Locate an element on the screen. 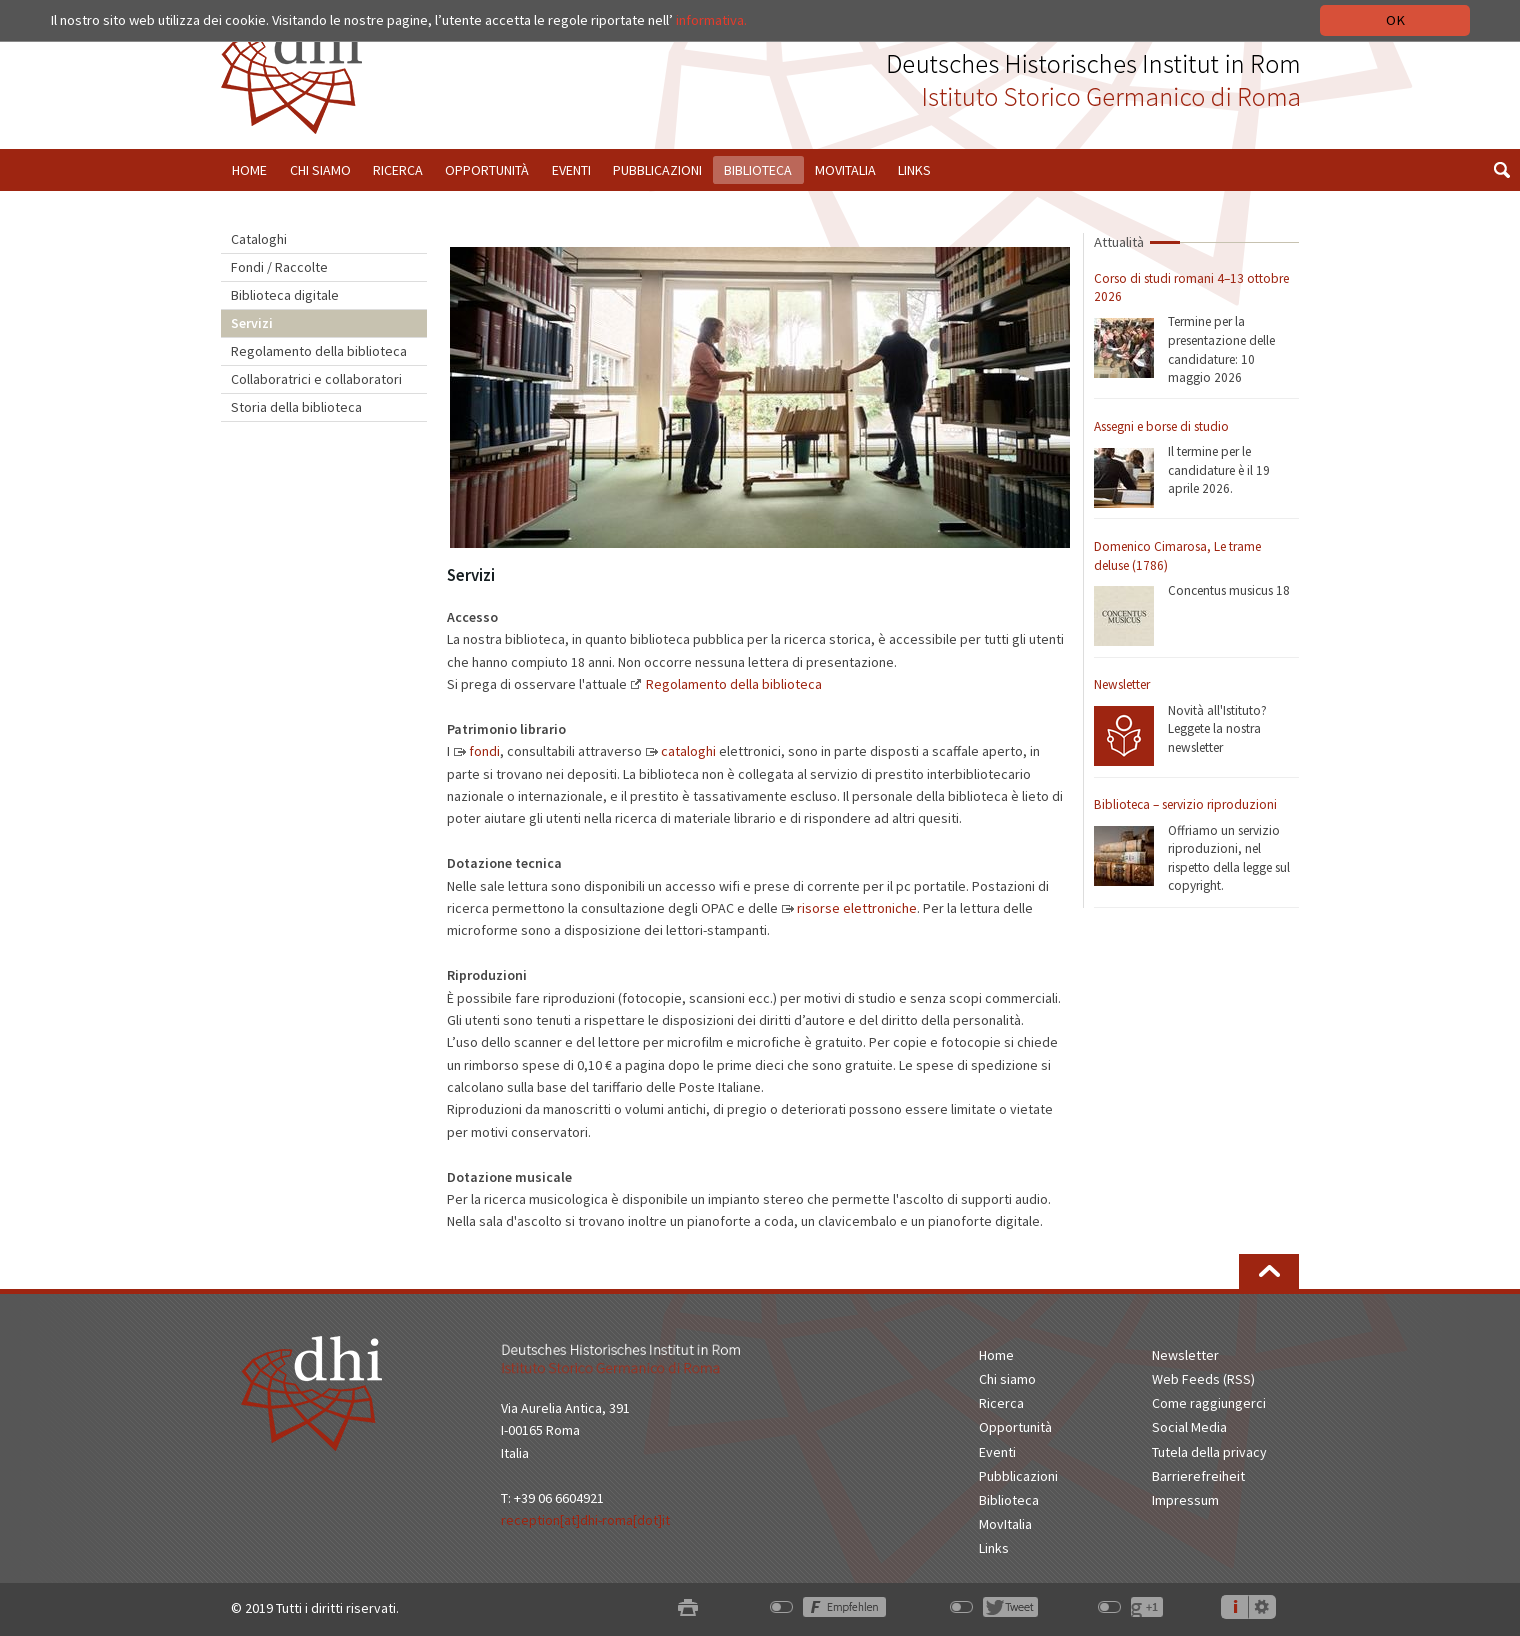  Regolamento della biblioteca is located at coordinates (319, 351).